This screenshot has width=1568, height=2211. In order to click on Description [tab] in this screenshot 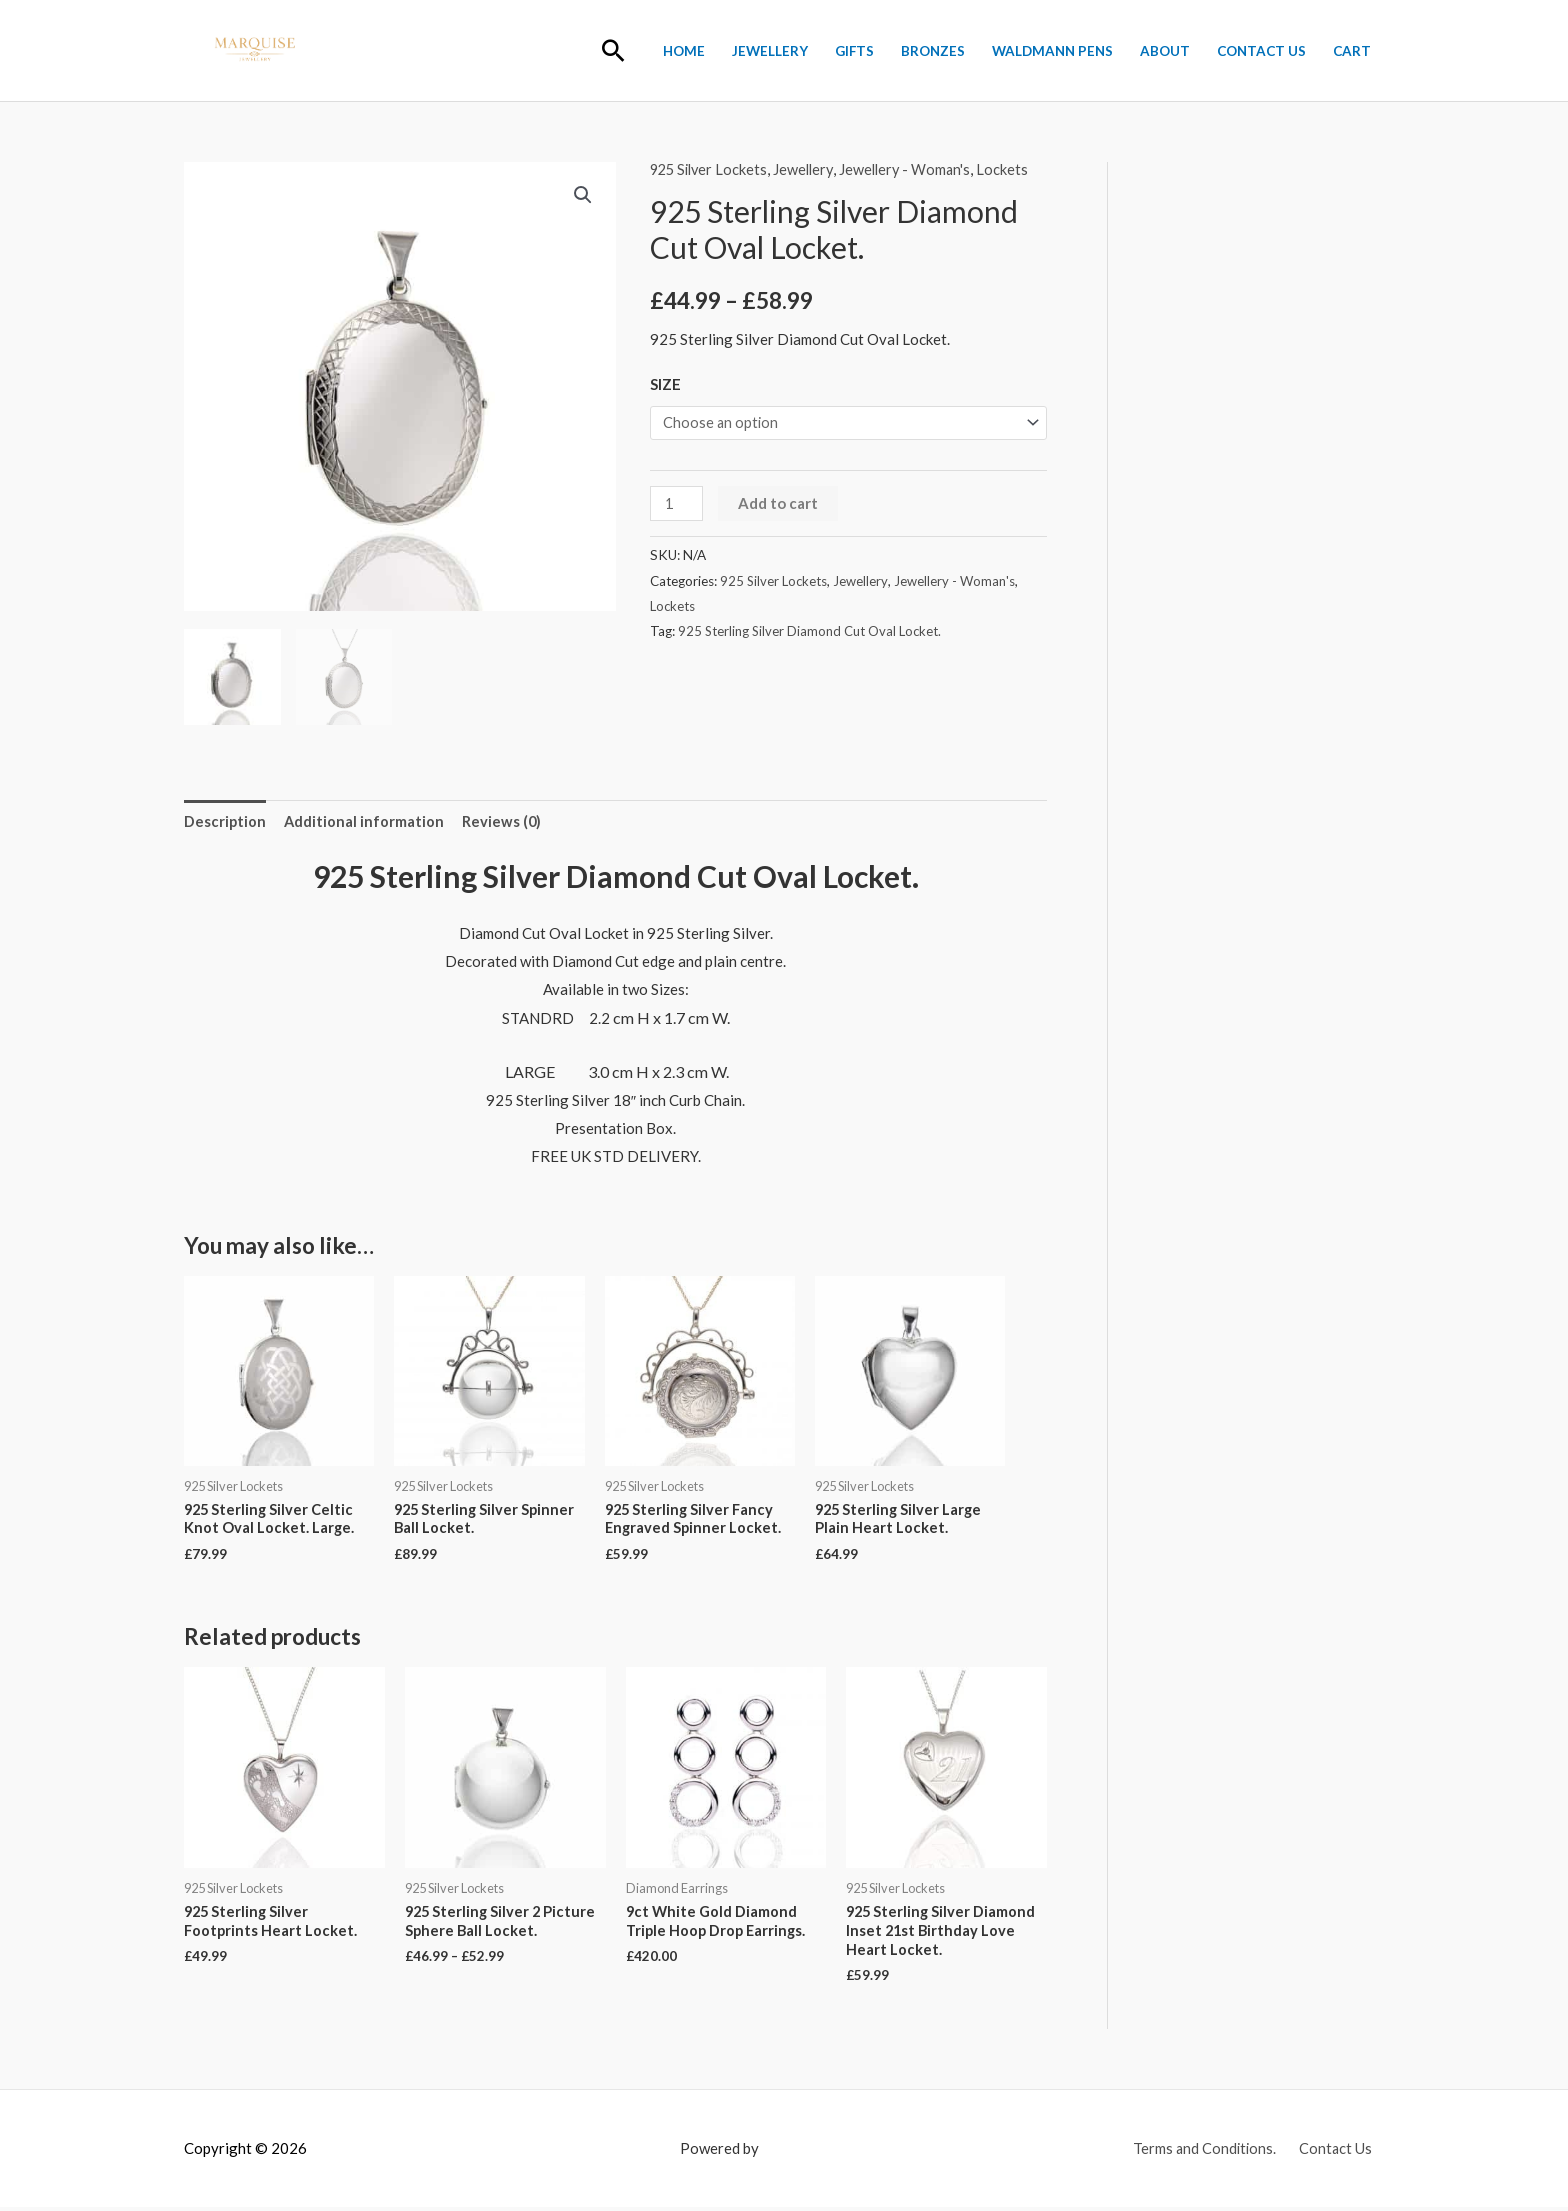, I will do `click(225, 819)`.